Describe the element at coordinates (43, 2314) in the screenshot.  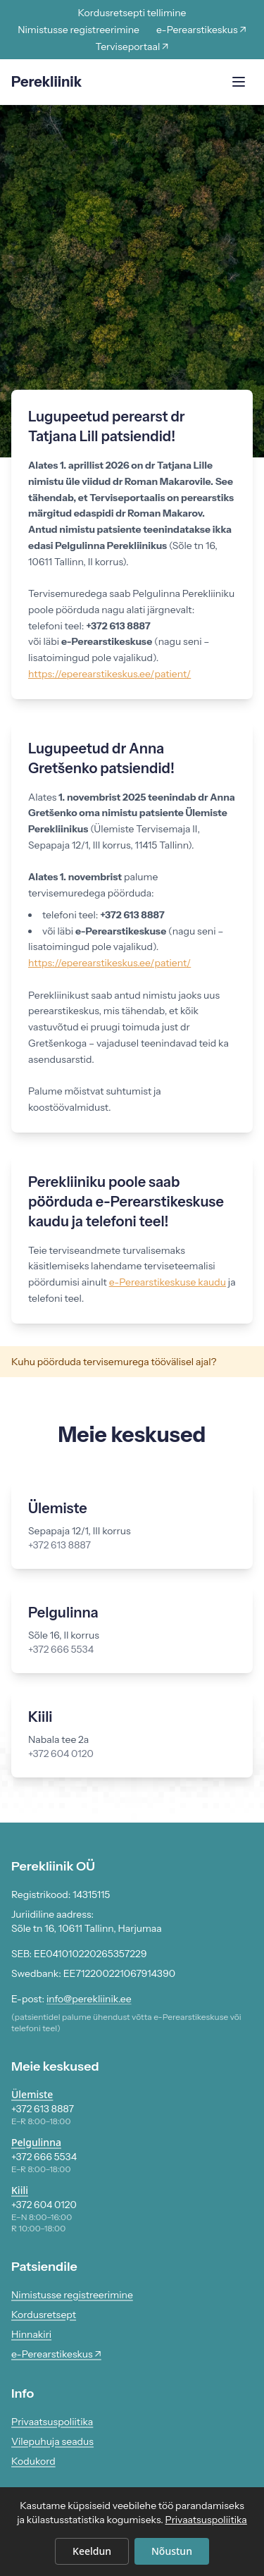
I see `Kordusretsept` at that location.